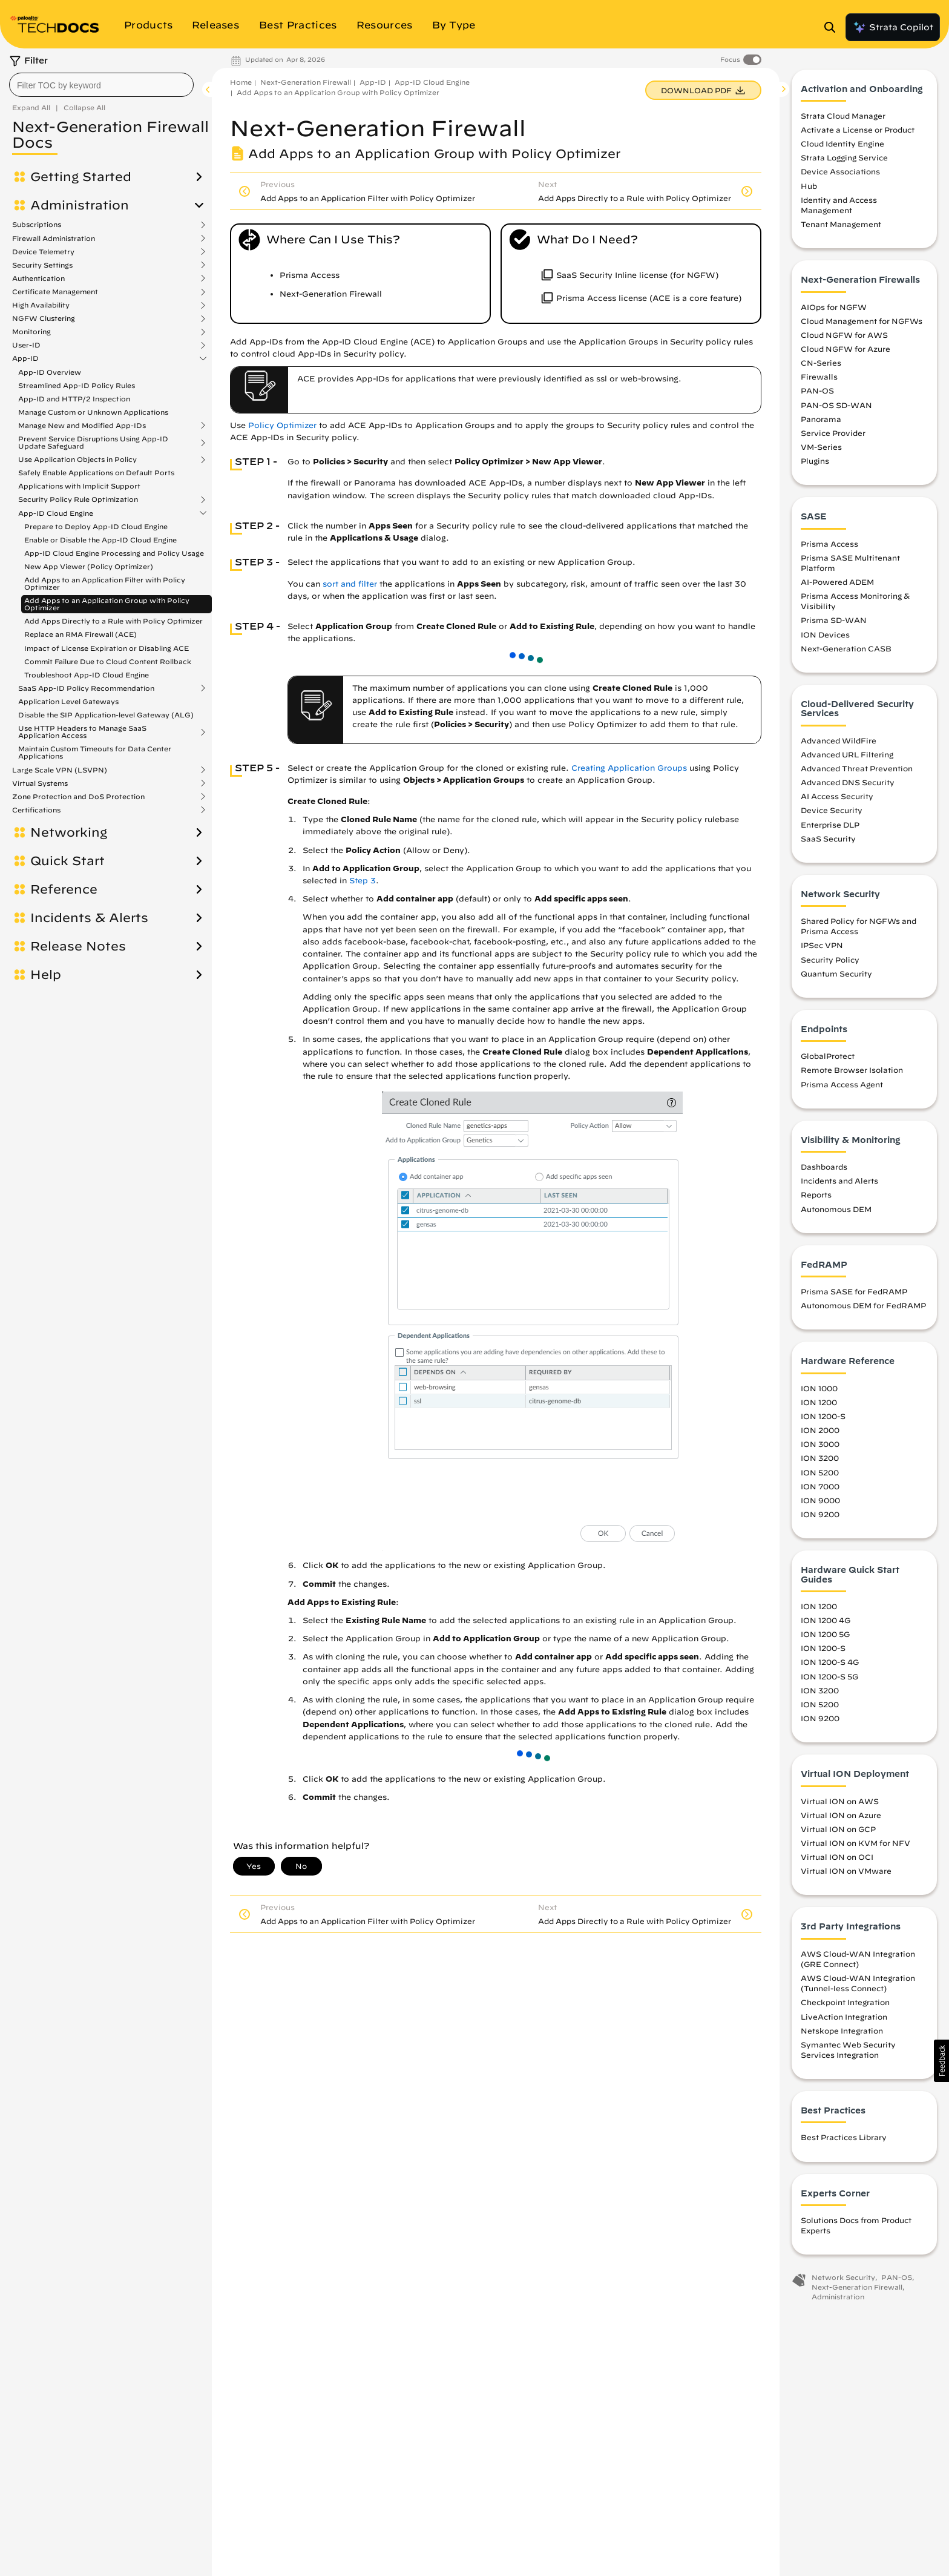  Describe the element at coordinates (820, 1461) in the screenshot. I see `ION 3200` at that location.